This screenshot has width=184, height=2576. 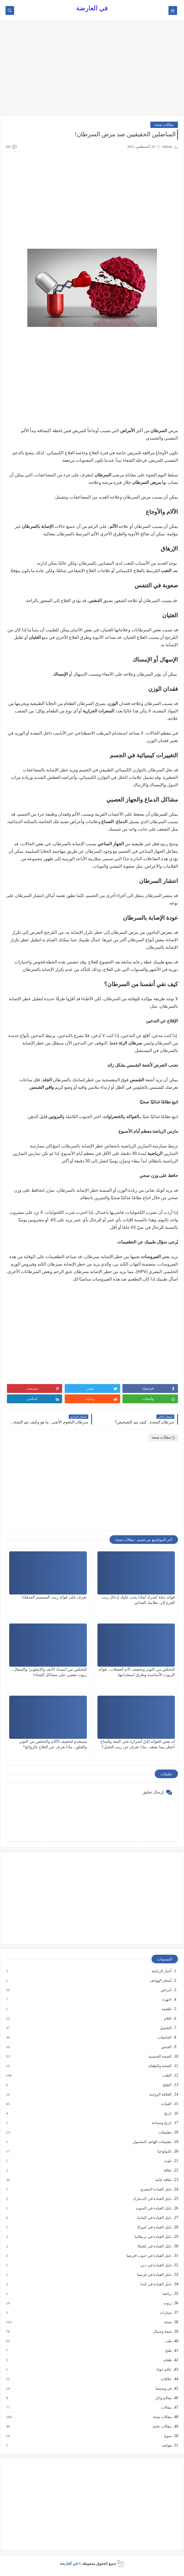 I want to click on أمراض, so click(x=166, y=1990).